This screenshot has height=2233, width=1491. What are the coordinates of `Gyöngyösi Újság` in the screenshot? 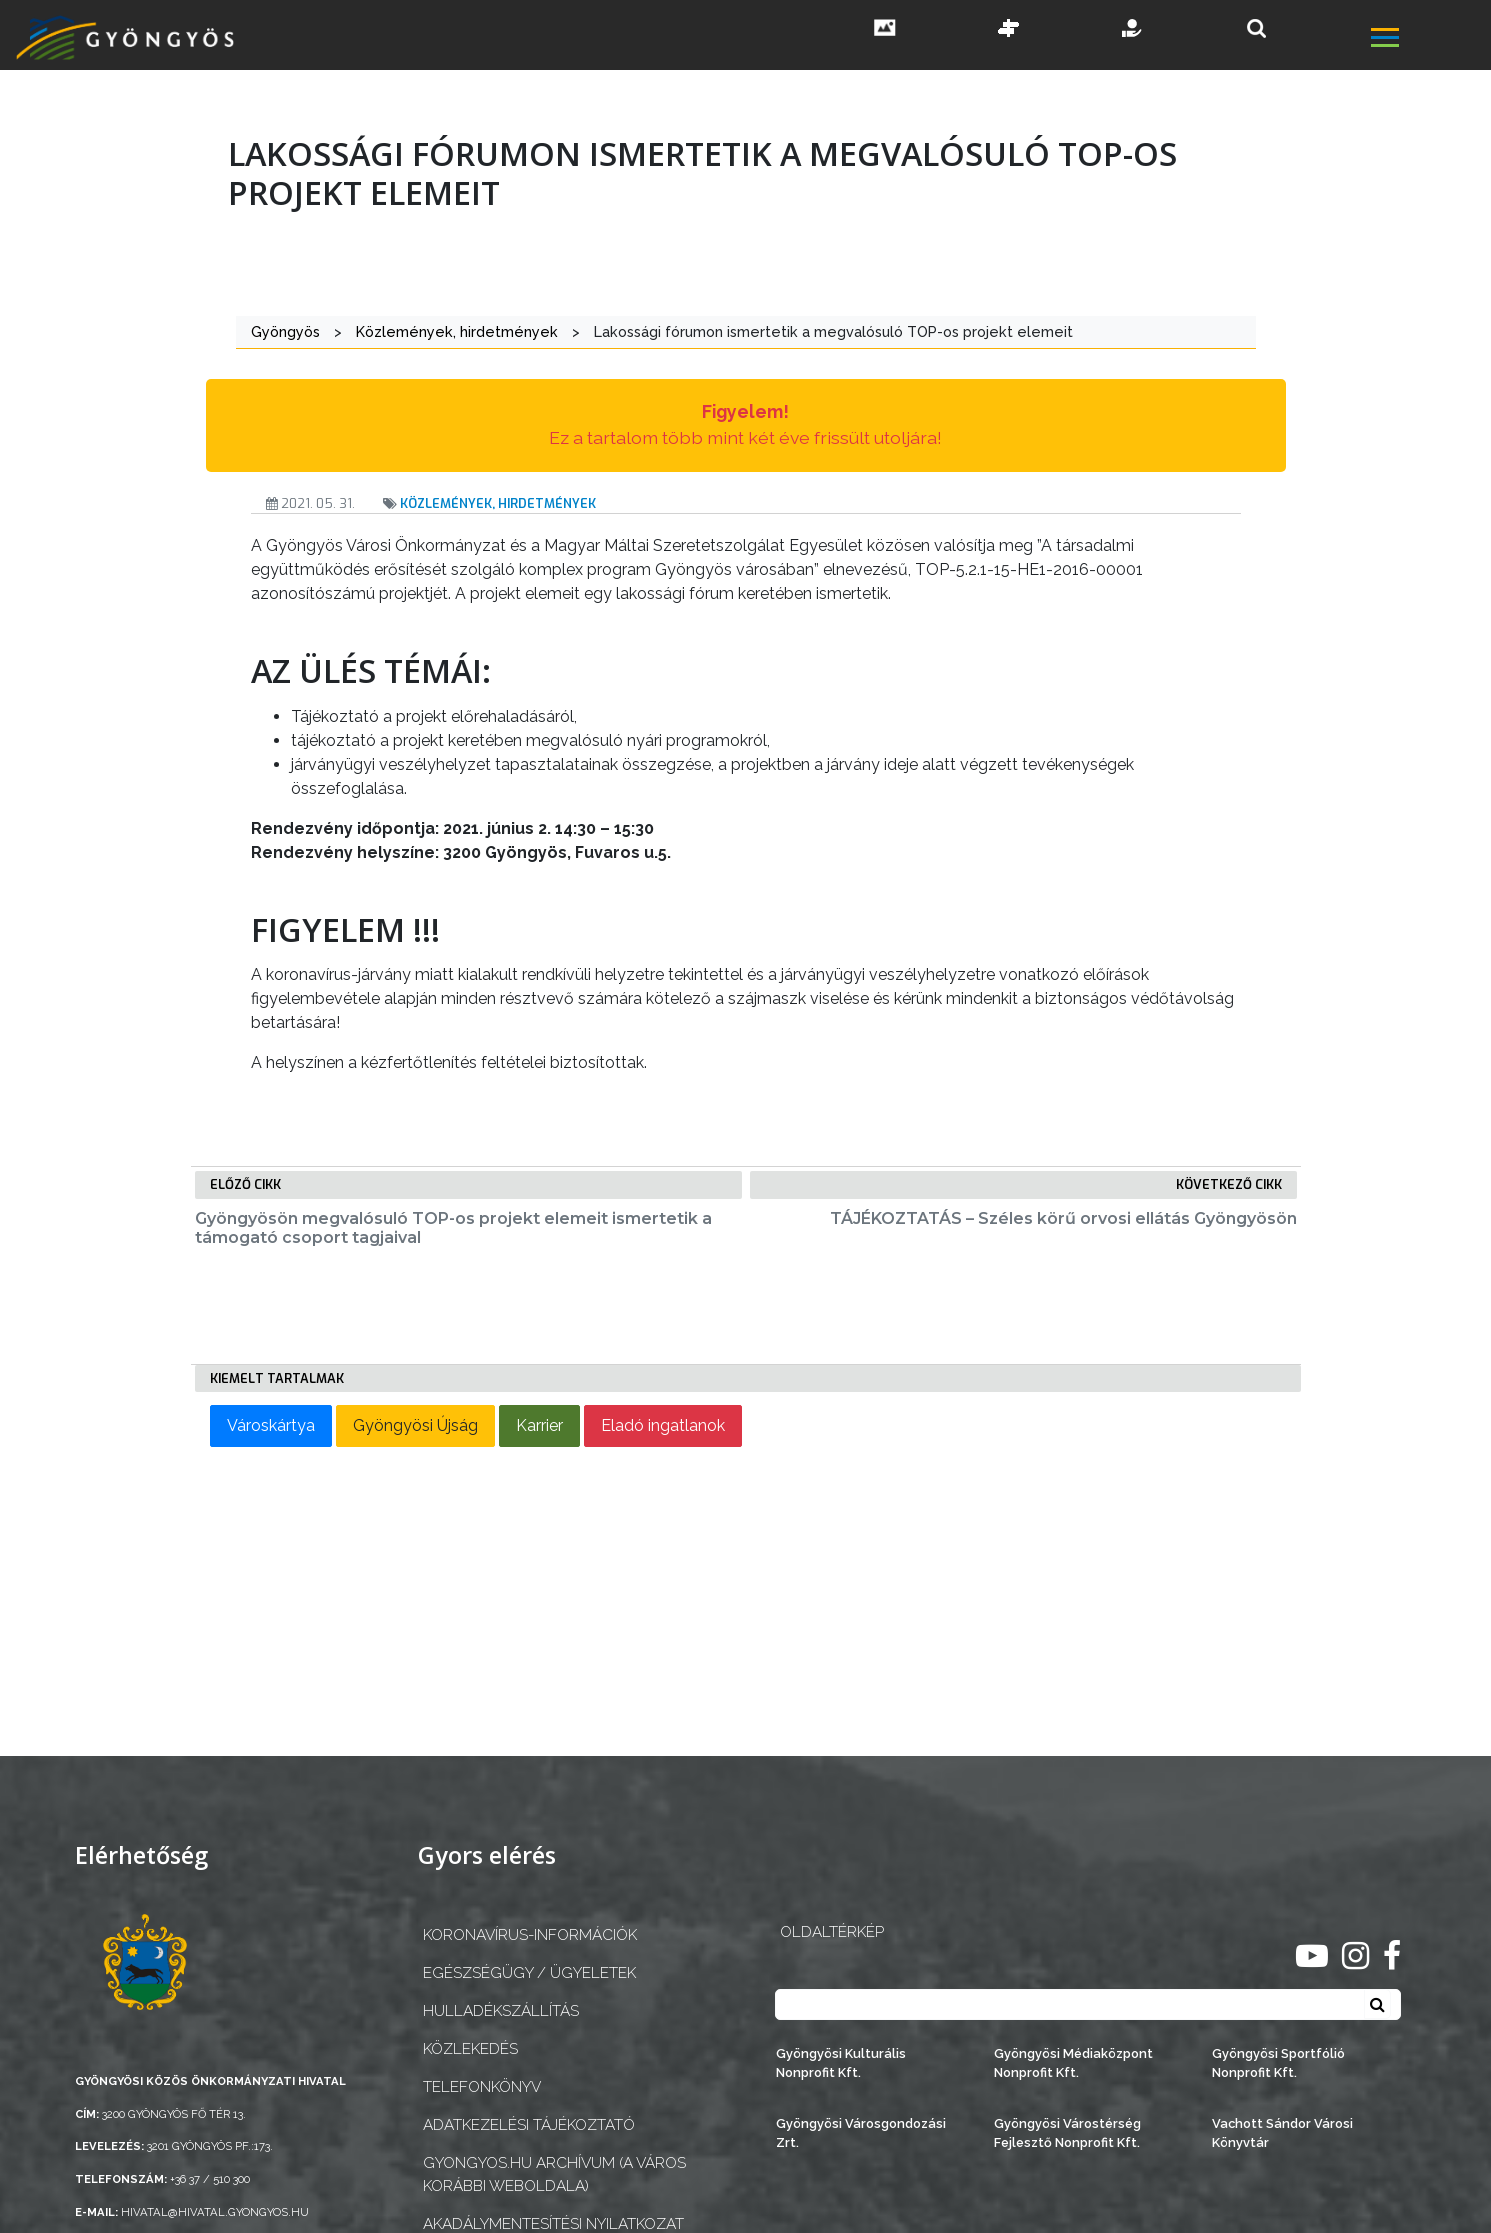 It's located at (415, 1425).